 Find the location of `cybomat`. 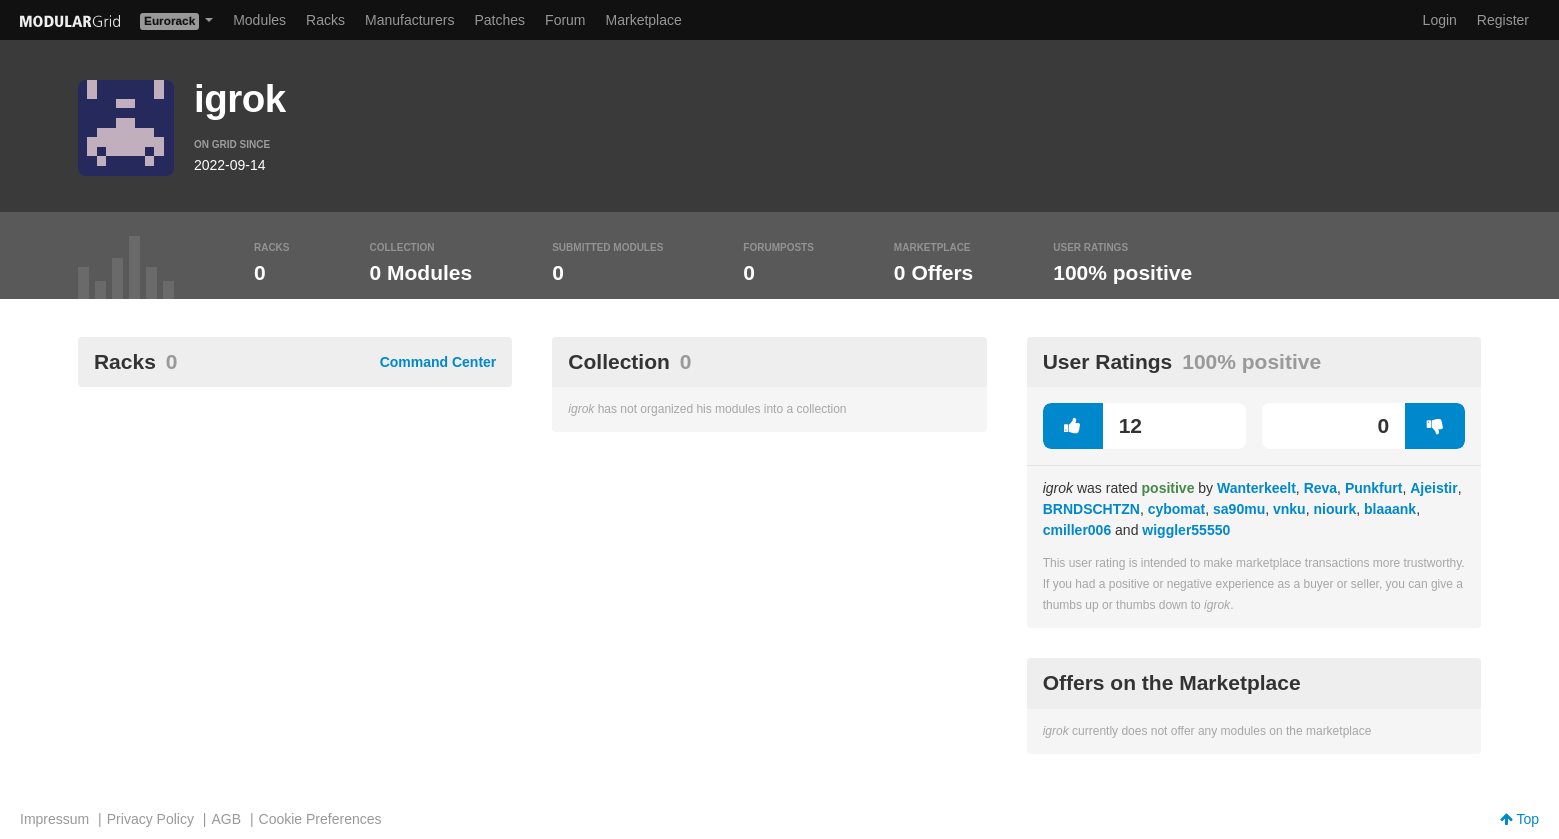

cybomat is located at coordinates (1177, 509).